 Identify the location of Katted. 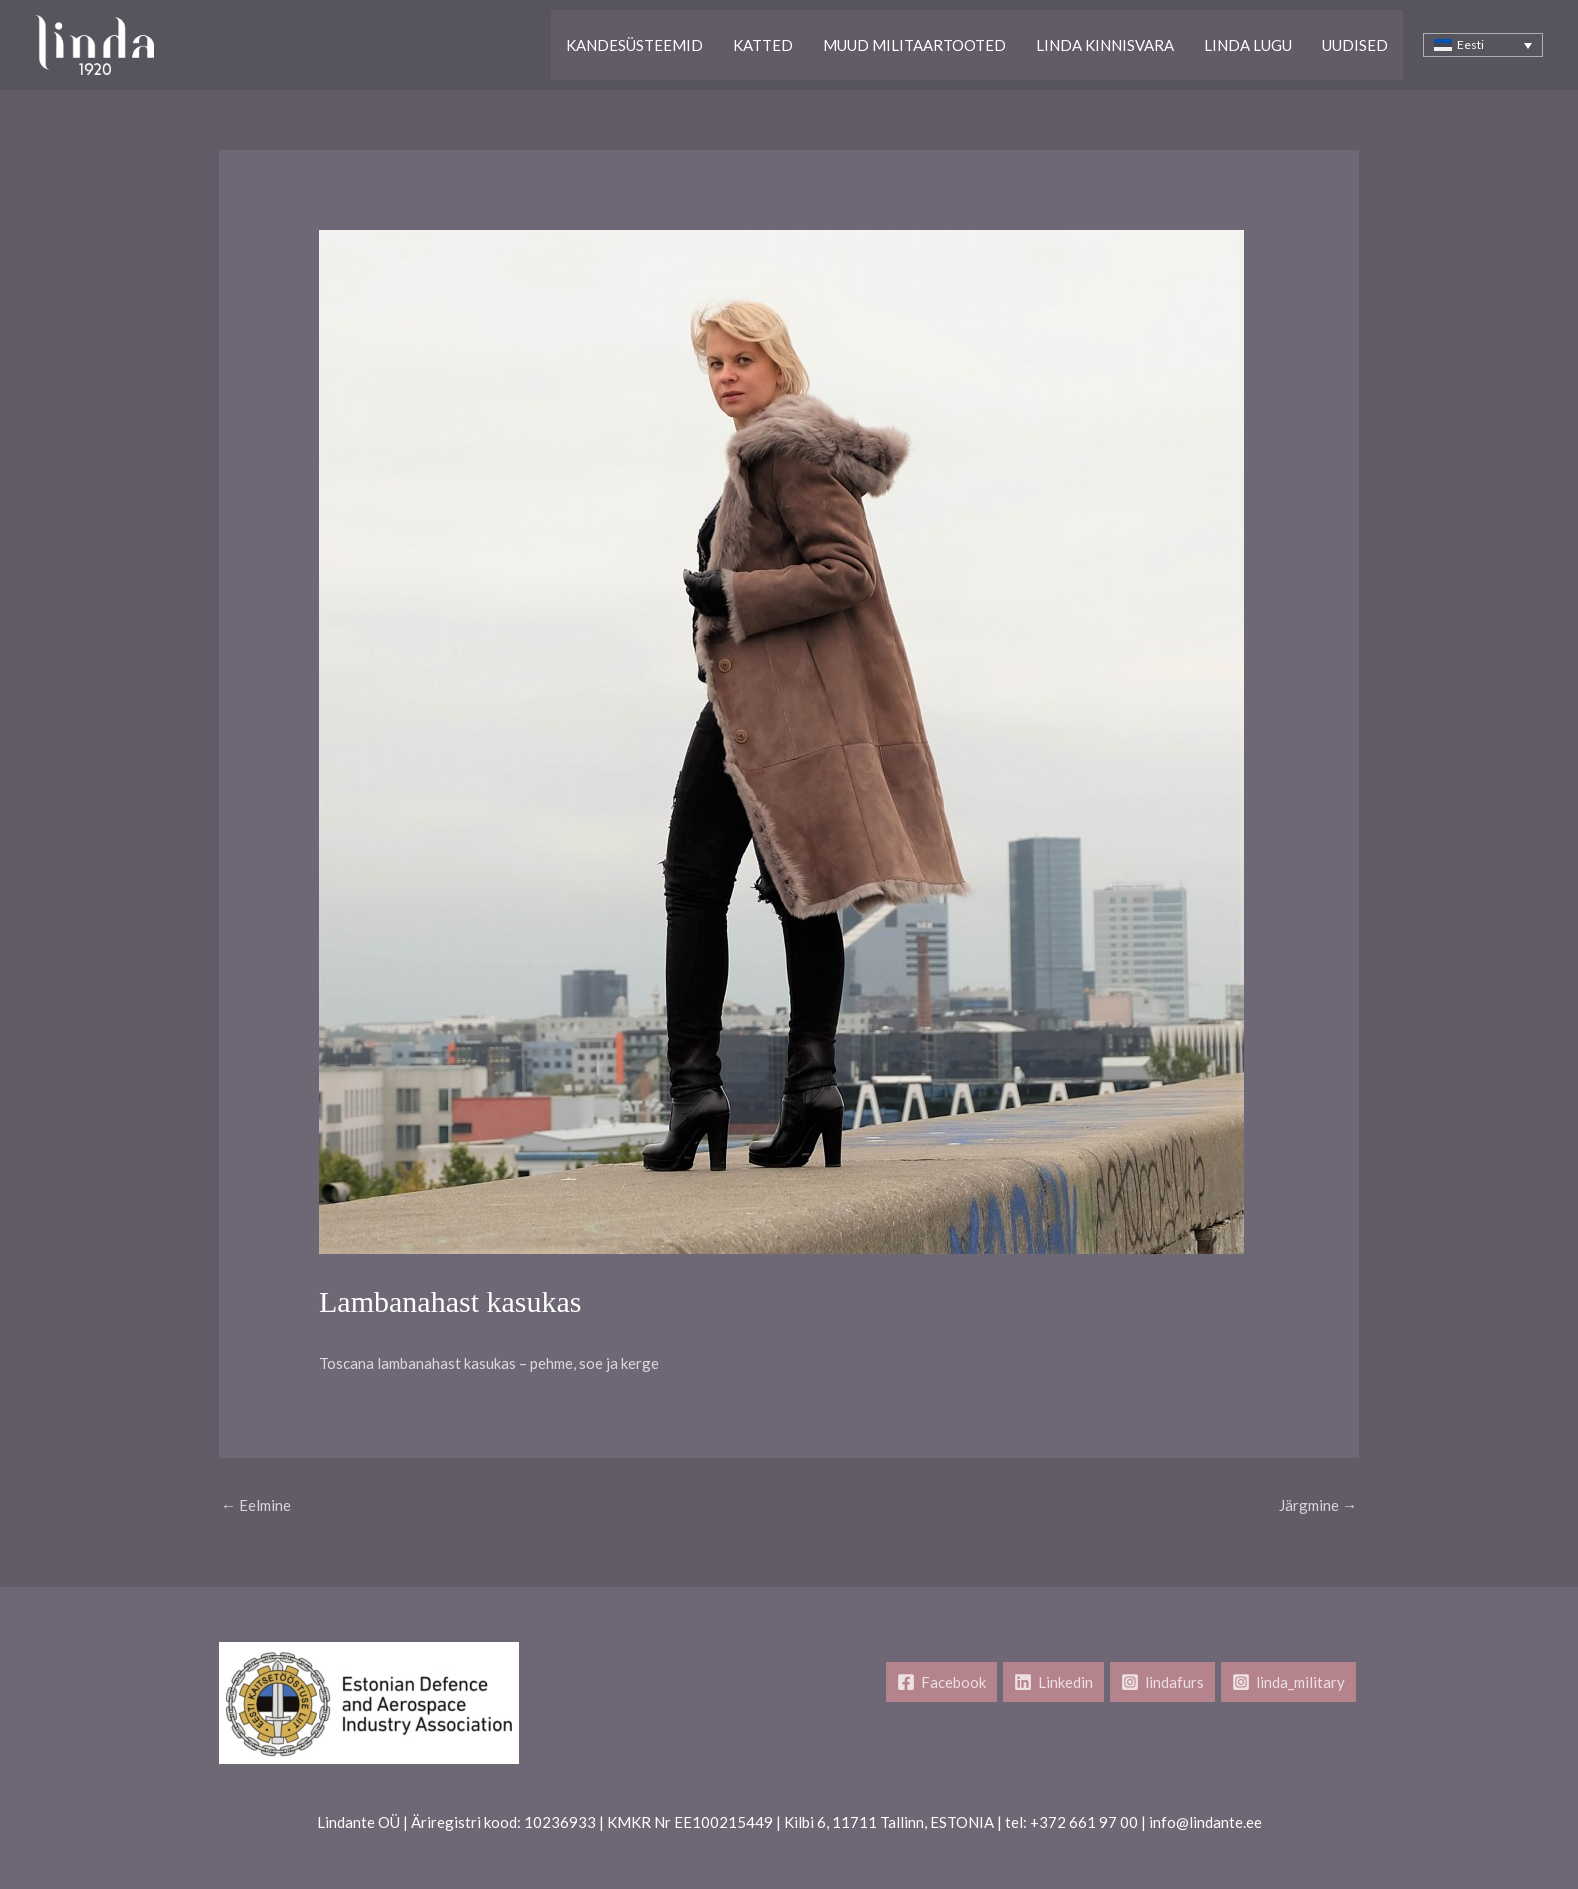
(763, 45).